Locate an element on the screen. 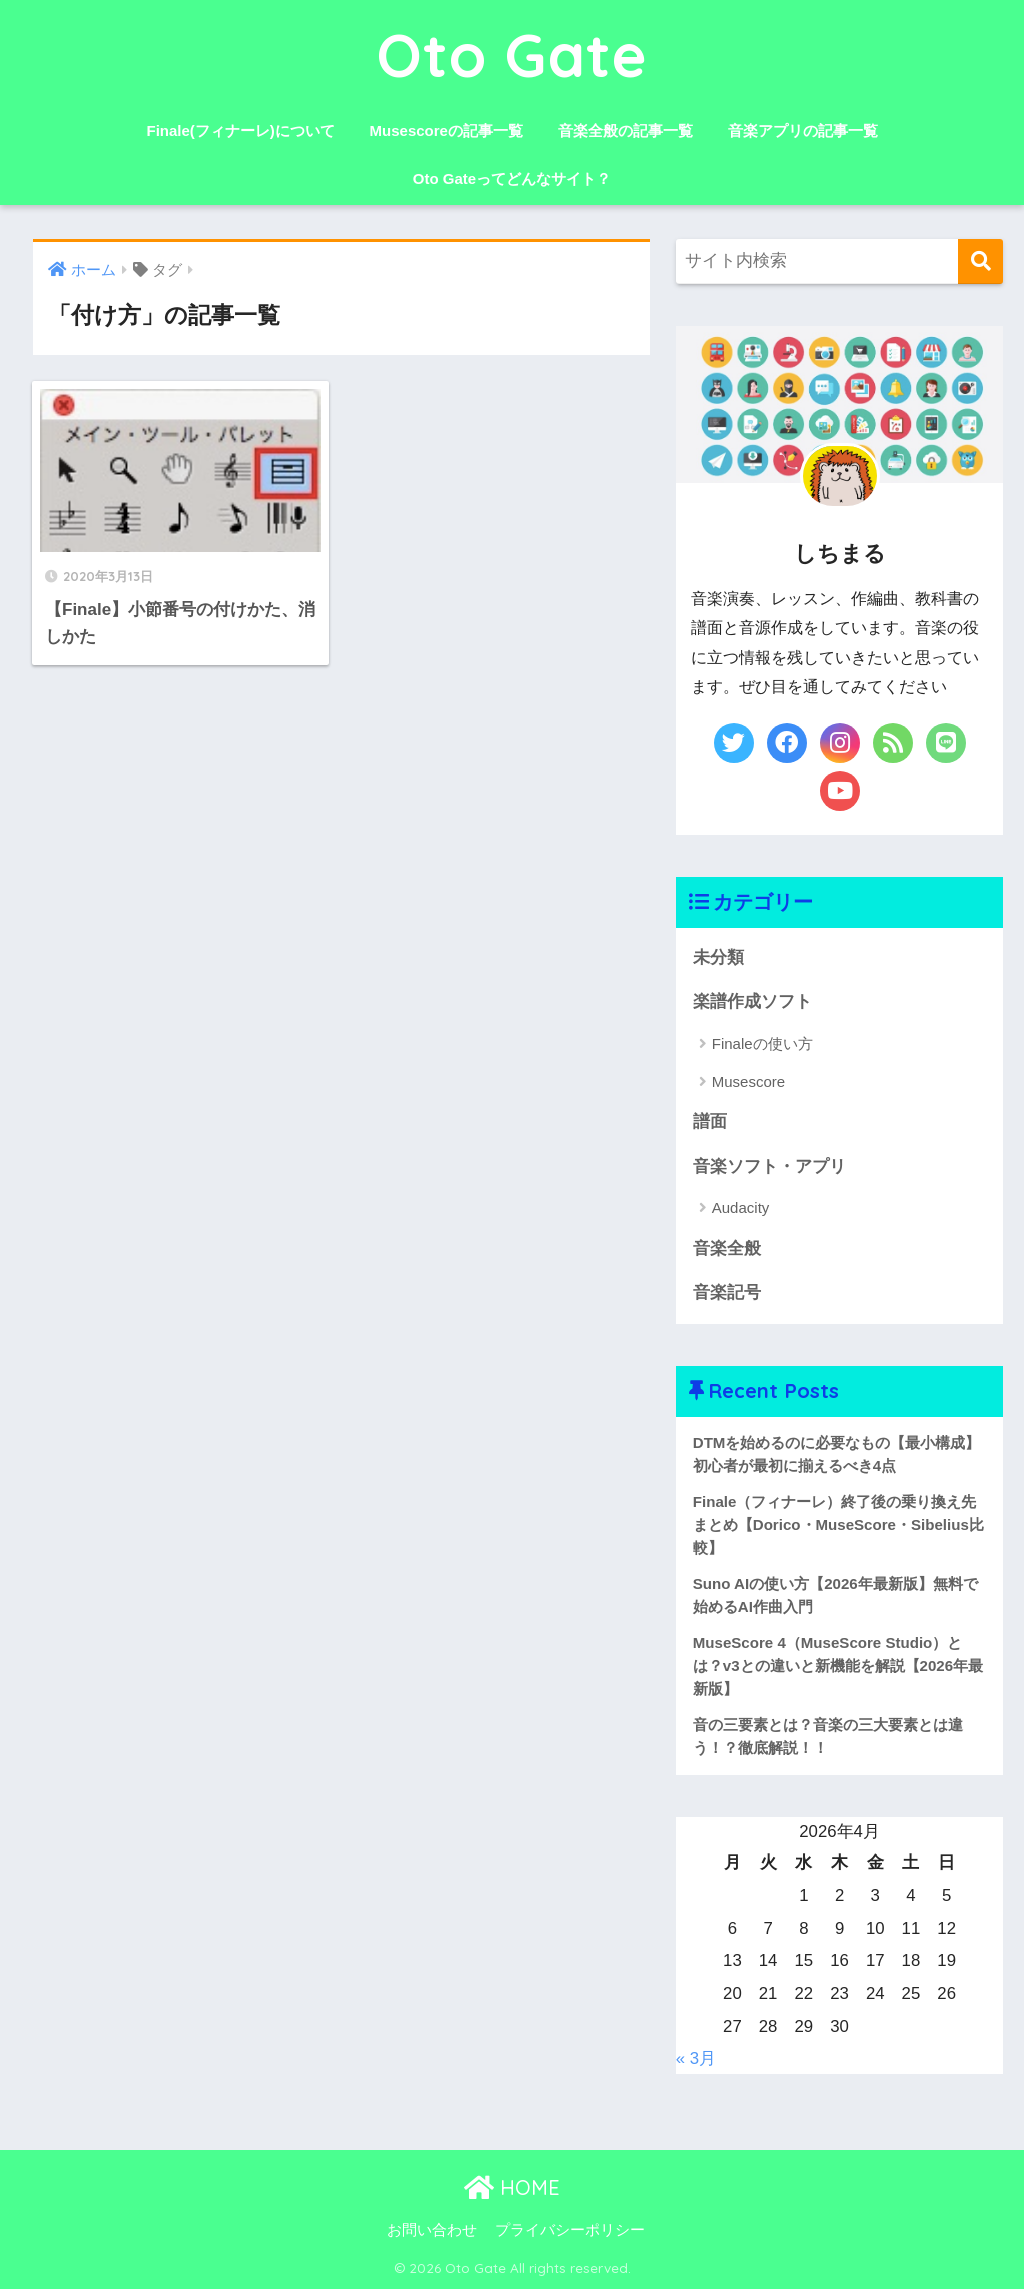 The image size is (1024, 2289). 音楽ソフト・アプリ is located at coordinates (769, 1166).